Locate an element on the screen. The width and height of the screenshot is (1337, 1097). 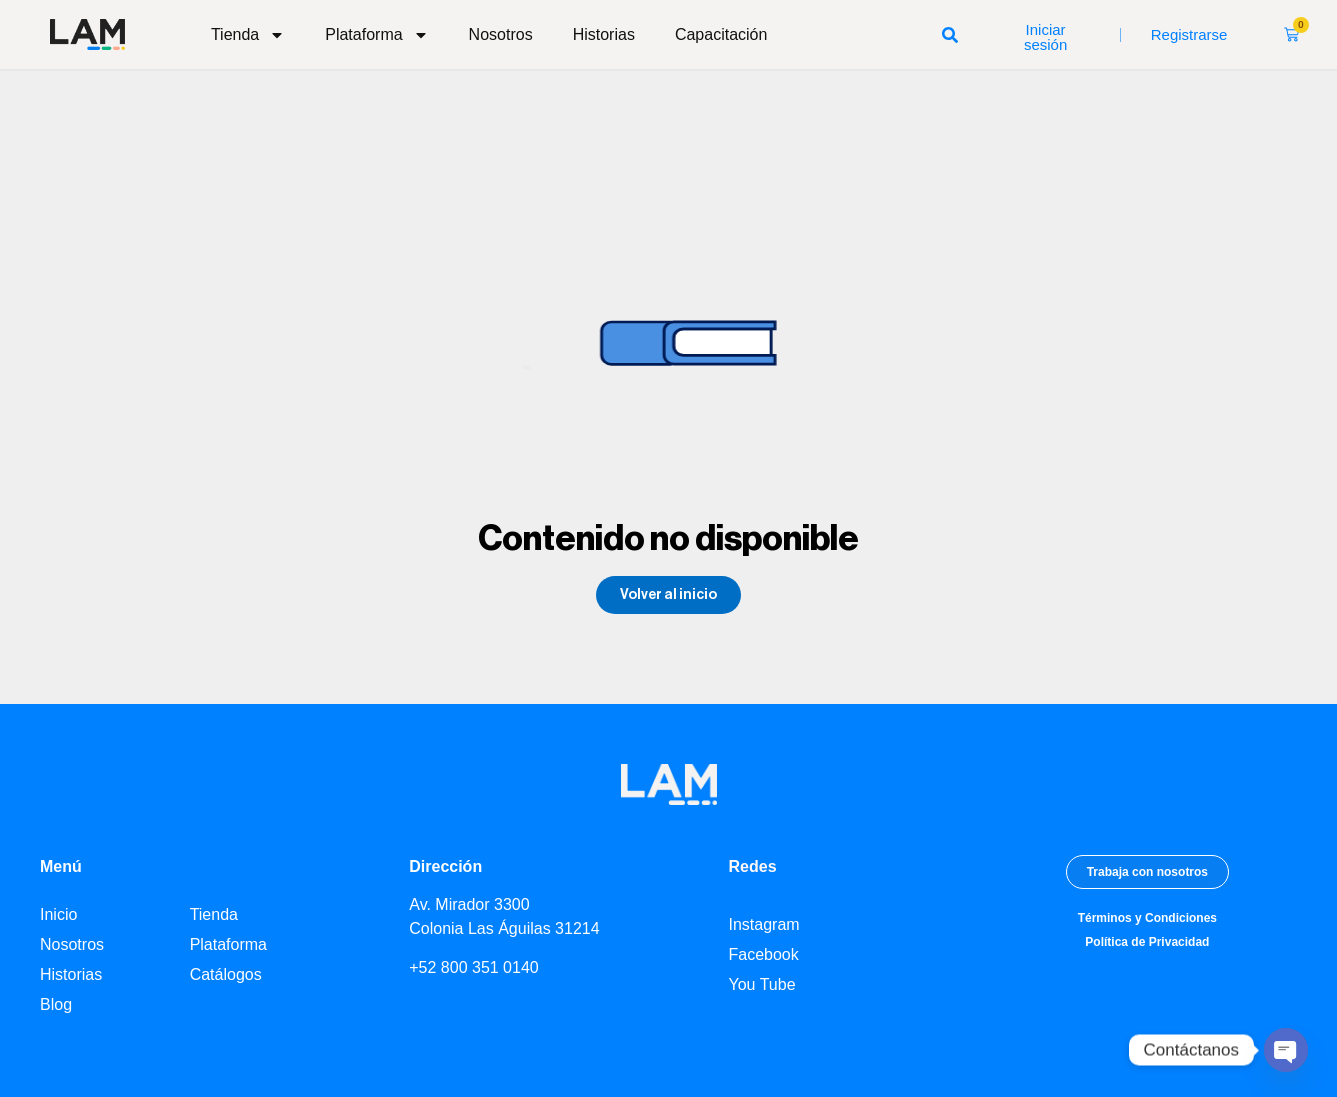
Nosotros is located at coordinates (501, 34).